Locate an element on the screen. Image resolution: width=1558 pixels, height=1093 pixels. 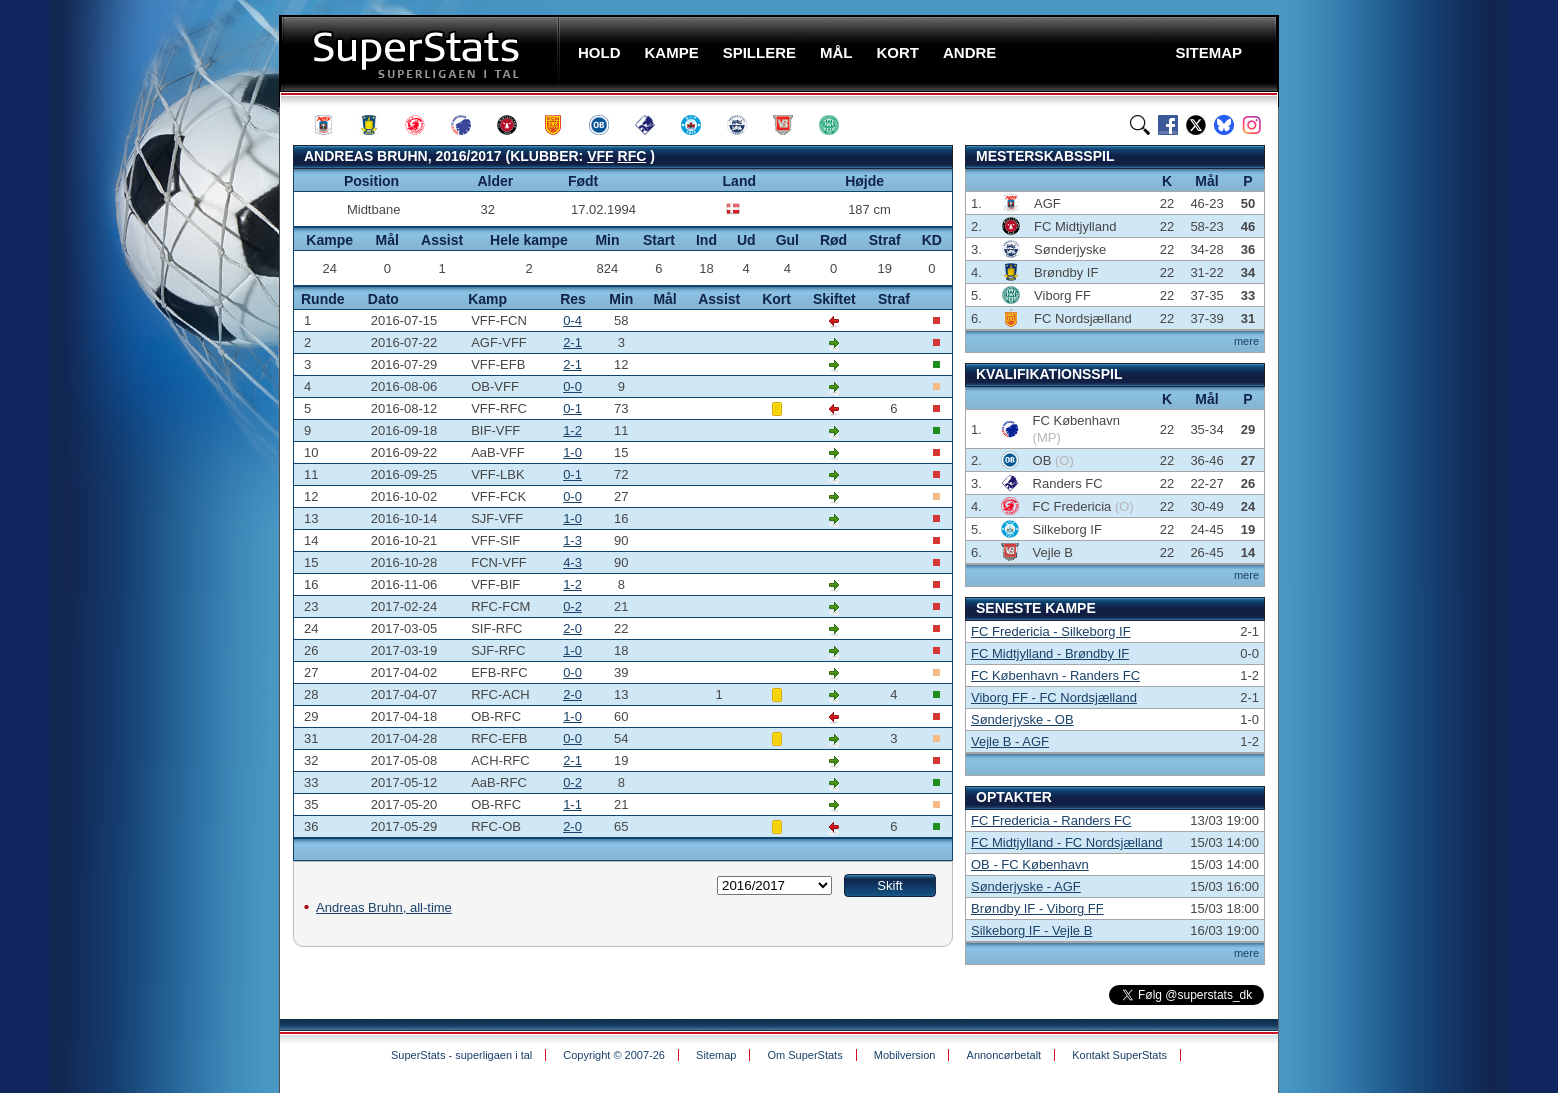
4-3 is located at coordinates (572, 562).